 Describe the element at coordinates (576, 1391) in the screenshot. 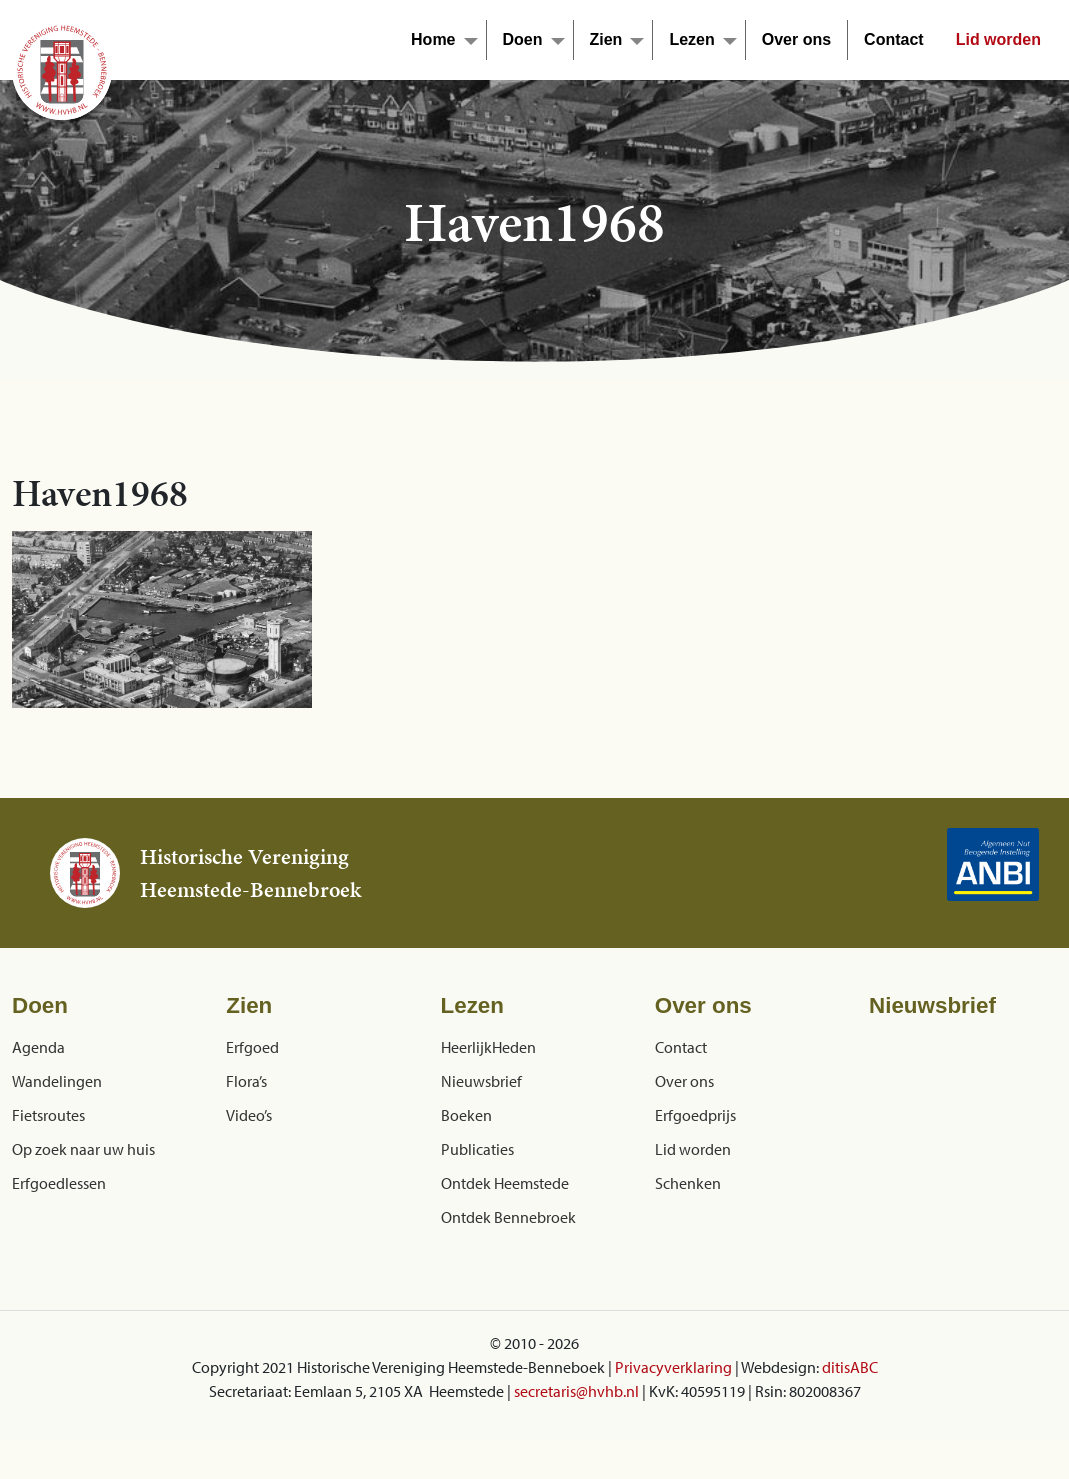

I see `secretaris@hvhb.nl` at that location.